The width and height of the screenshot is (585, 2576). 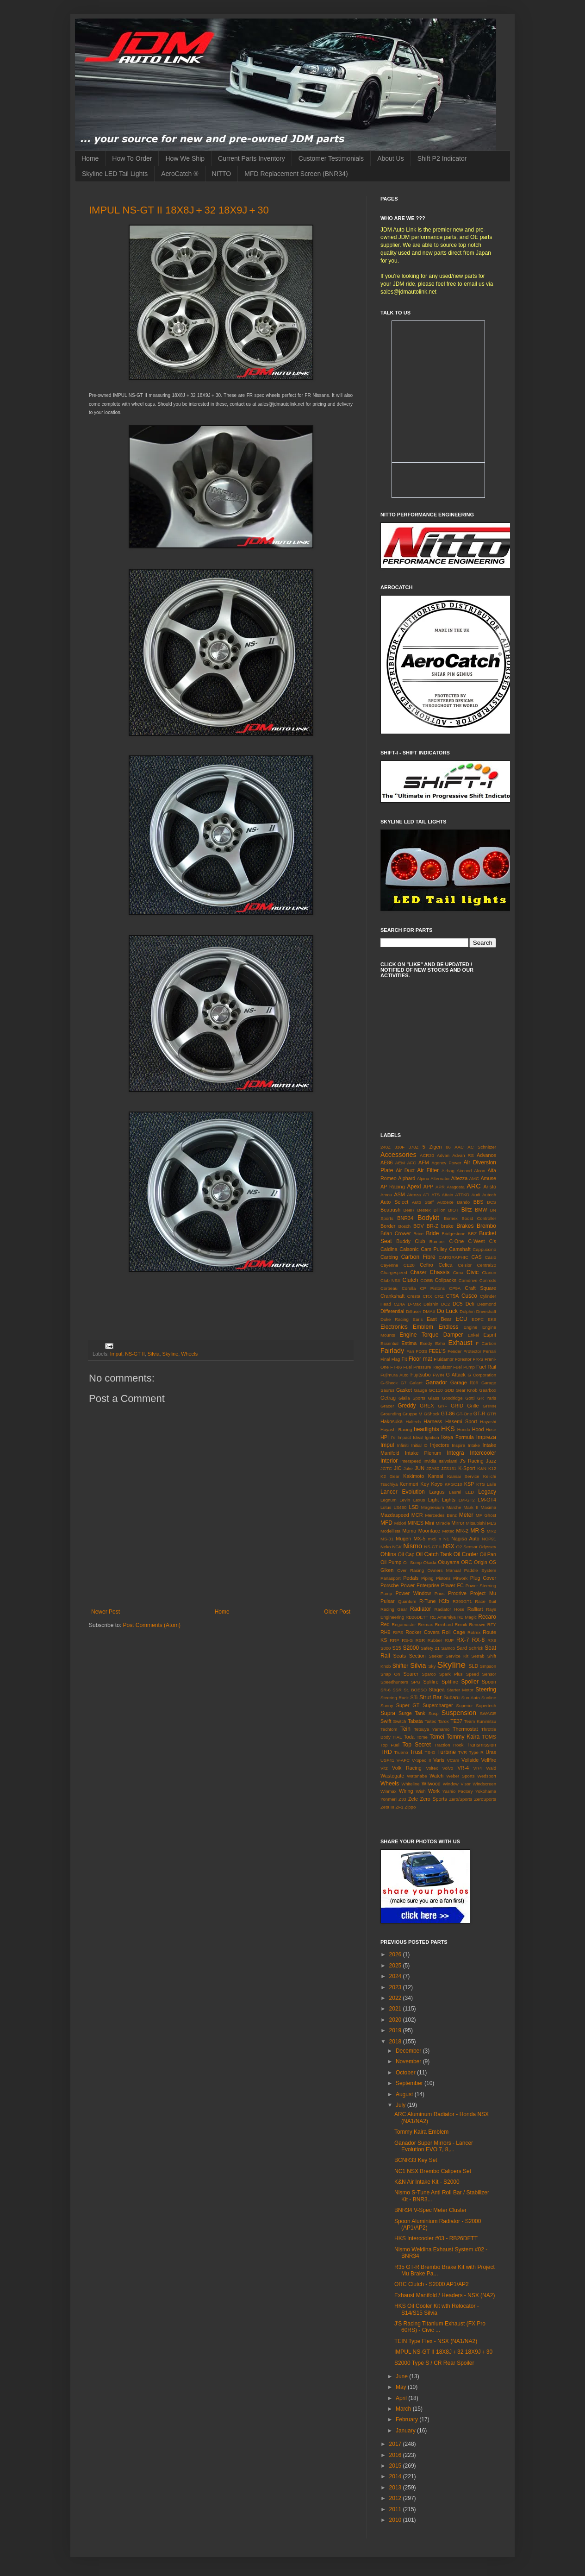 I want to click on 2016, so click(x=396, y=2455).